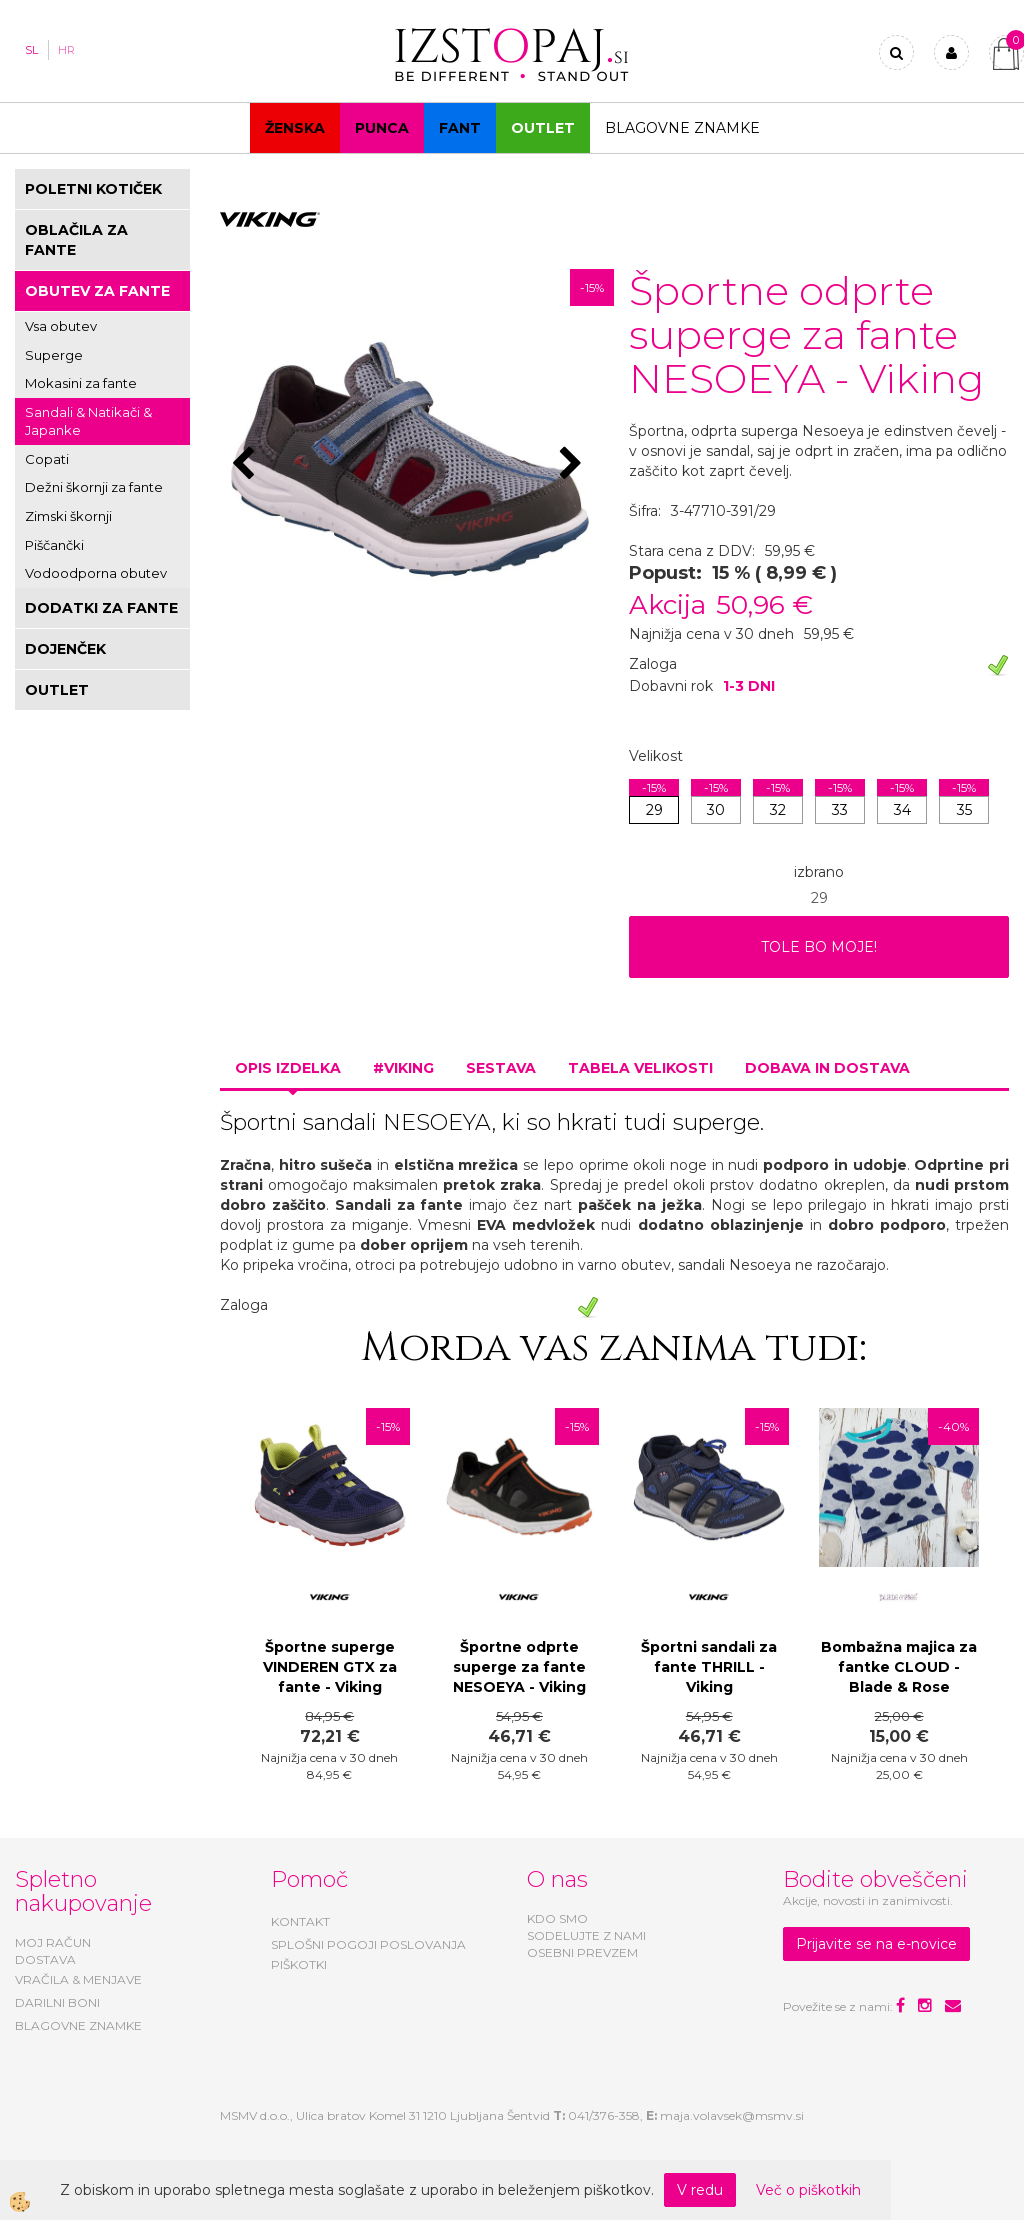 Image resolution: width=1024 pixels, height=2220 pixels. Describe the element at coordinates (76, 240) in the screenshot. I see `OBLAČILA ZA FANTE` at that location.